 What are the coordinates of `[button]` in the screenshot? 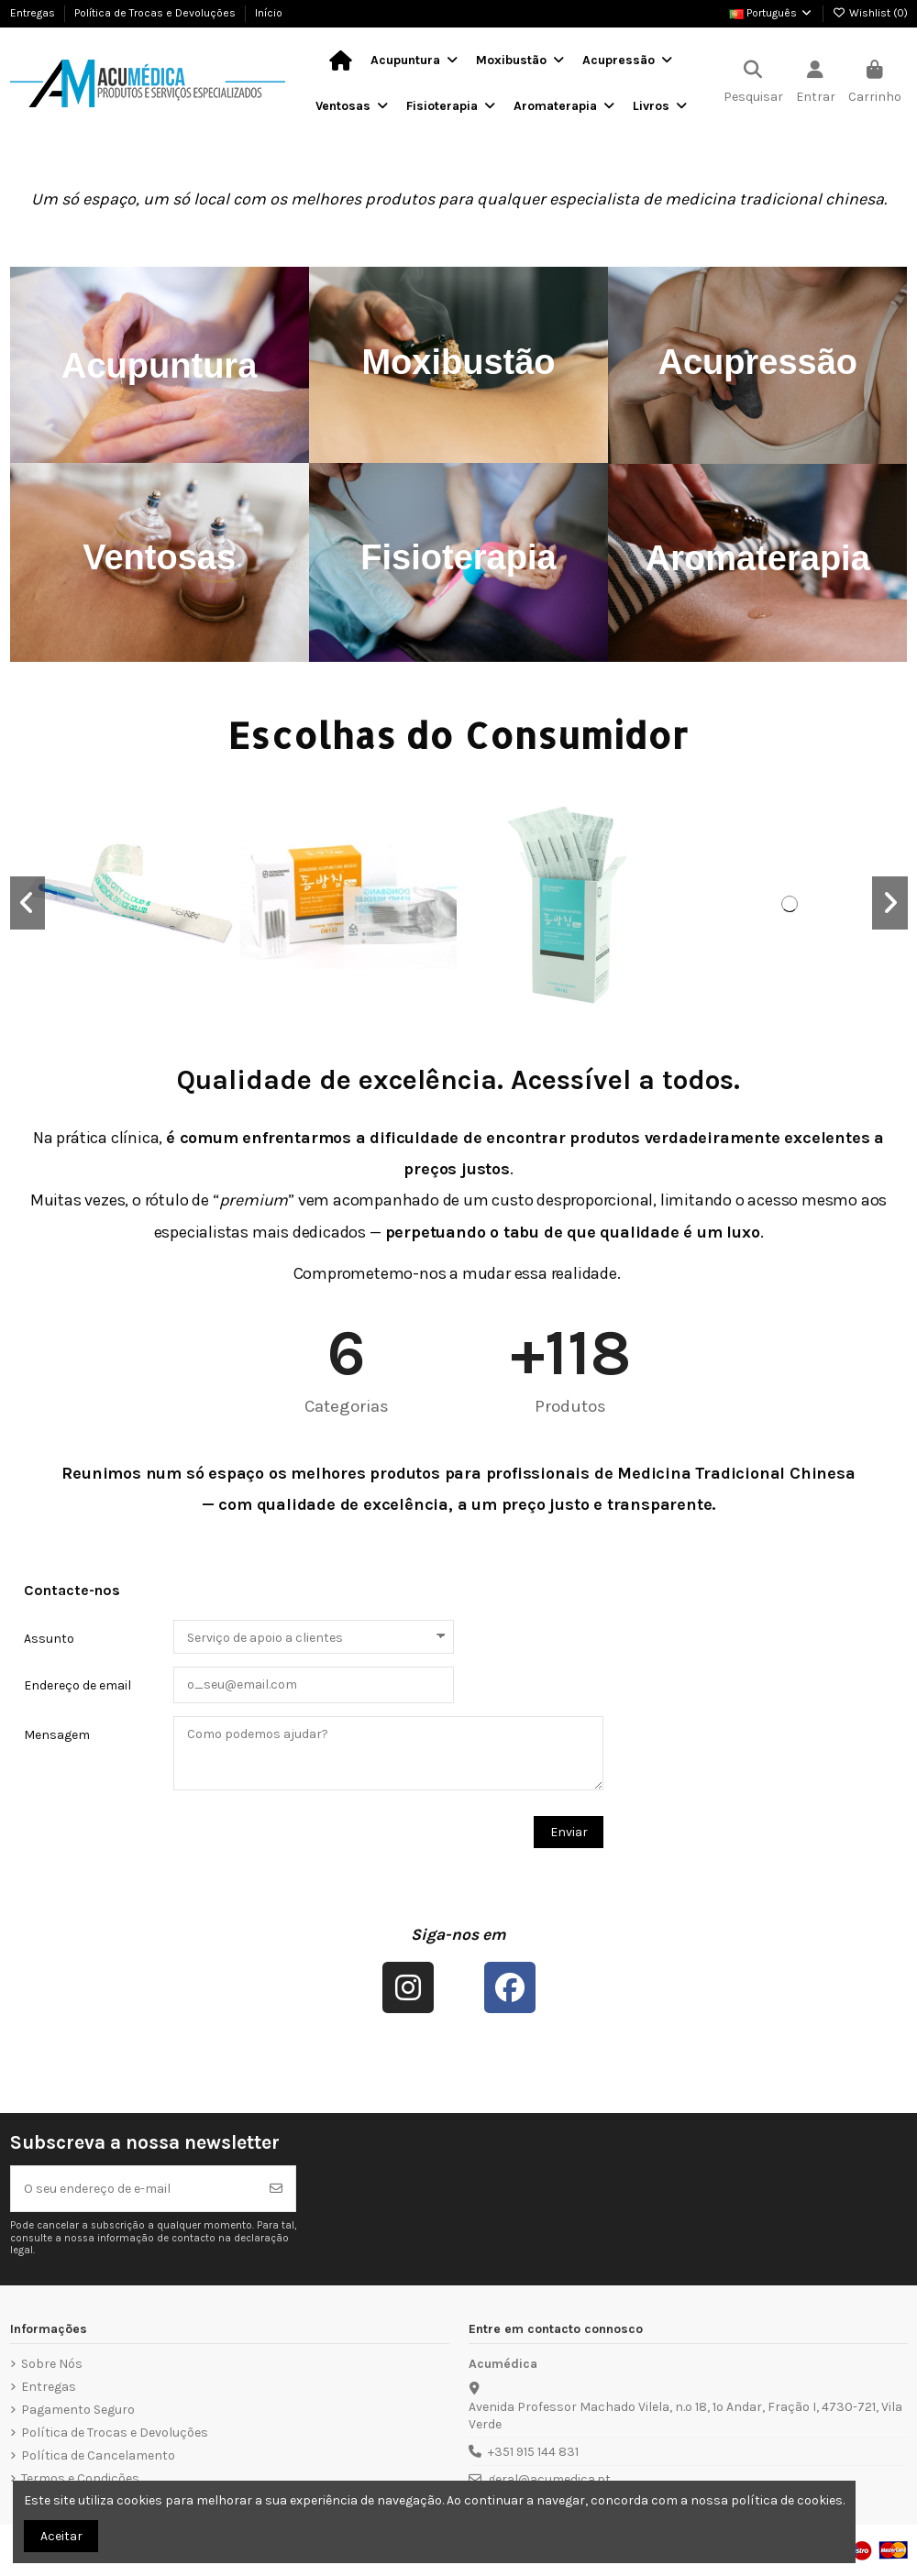 It's located at (28, 903).